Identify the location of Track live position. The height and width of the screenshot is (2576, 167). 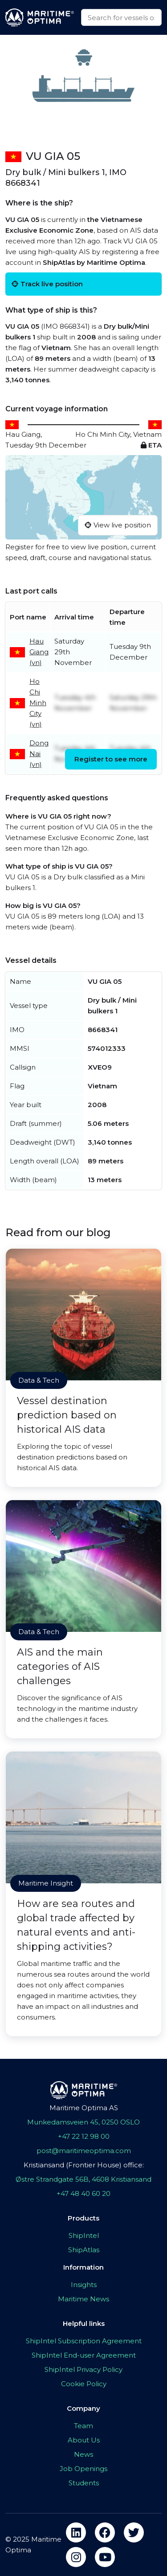
(47, 284).